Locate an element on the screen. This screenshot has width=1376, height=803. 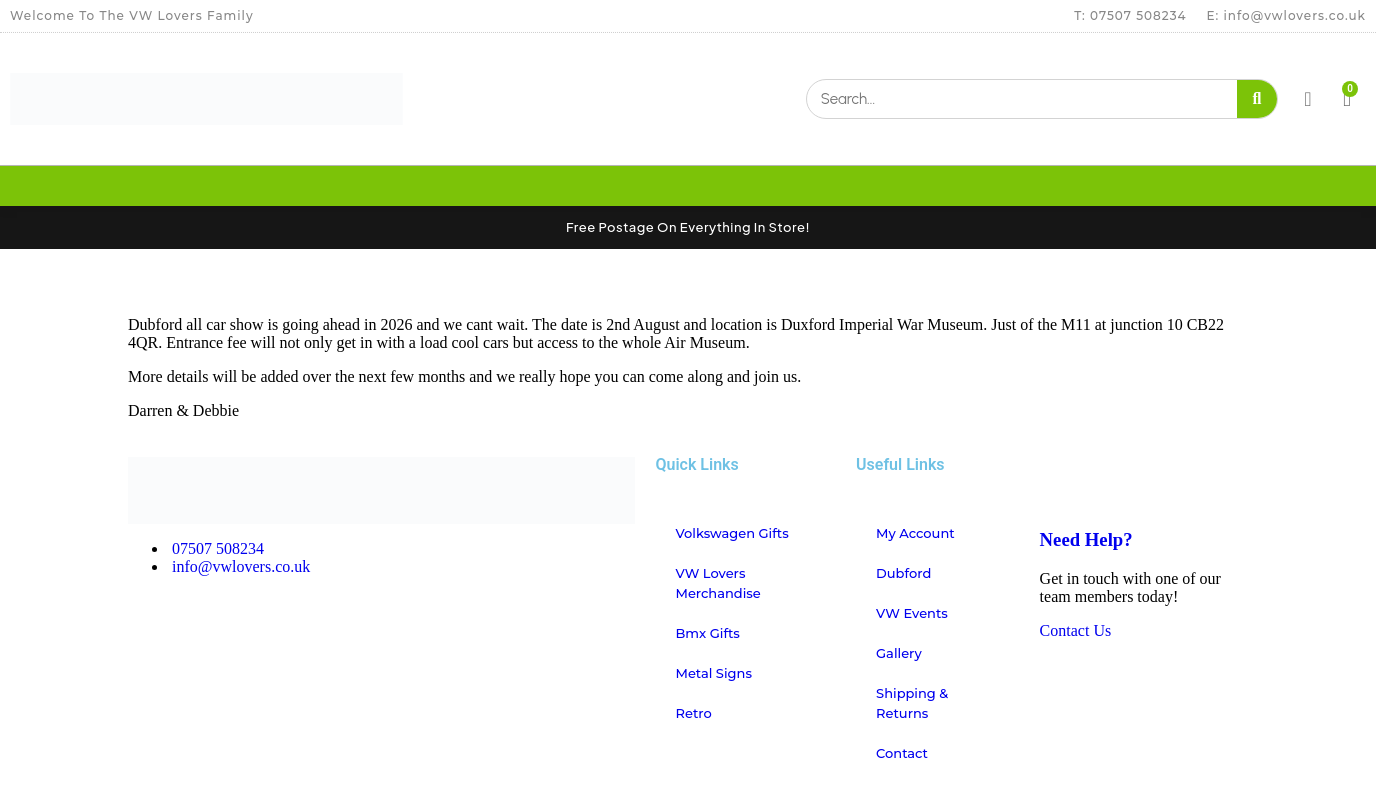
Shipping & Returns is located at coordinates (912, 703).